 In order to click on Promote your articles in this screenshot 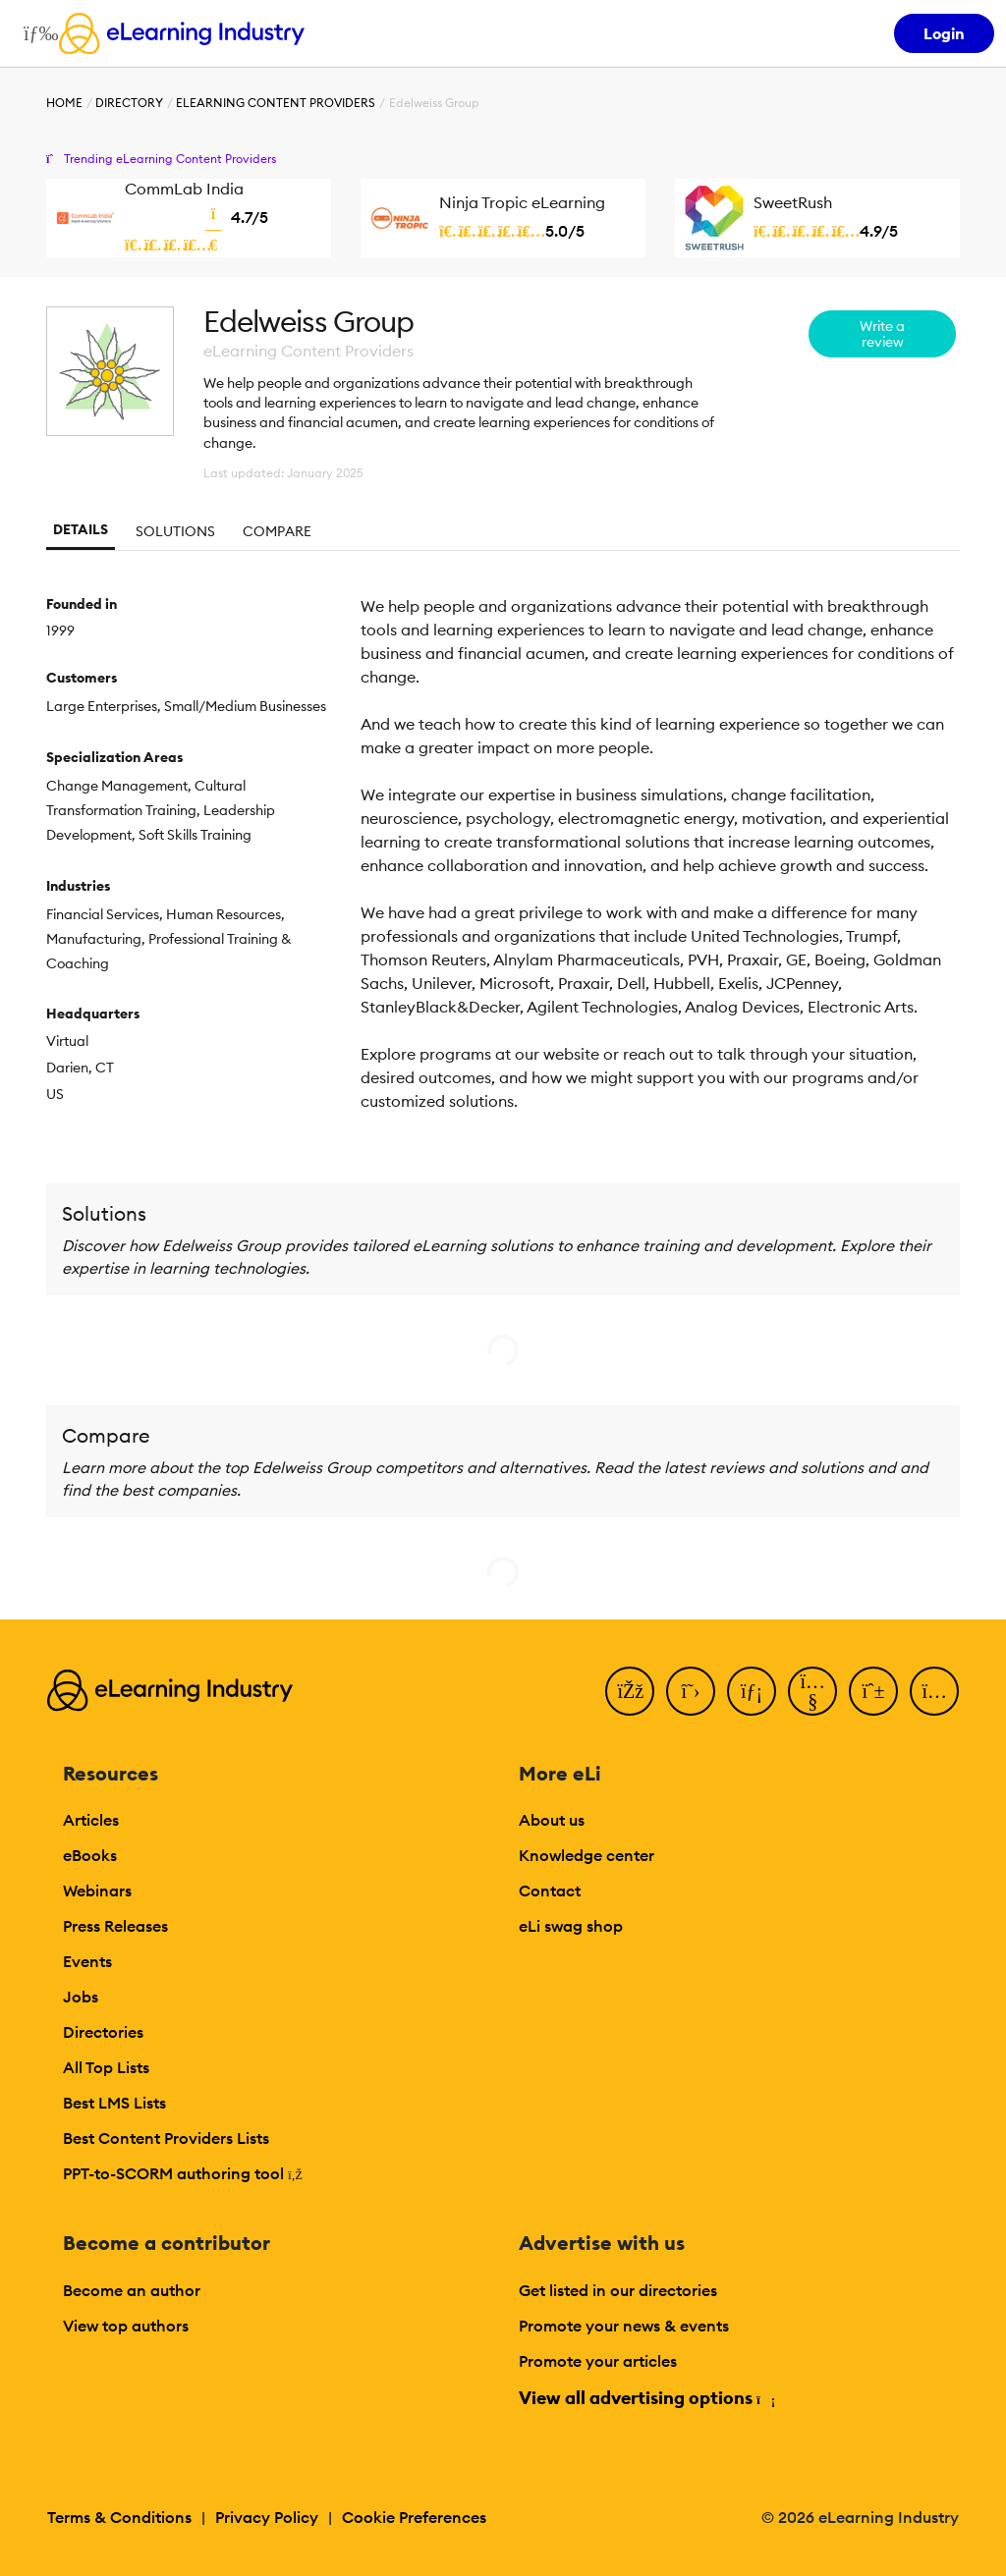, I will do `click(598, 2361)`.